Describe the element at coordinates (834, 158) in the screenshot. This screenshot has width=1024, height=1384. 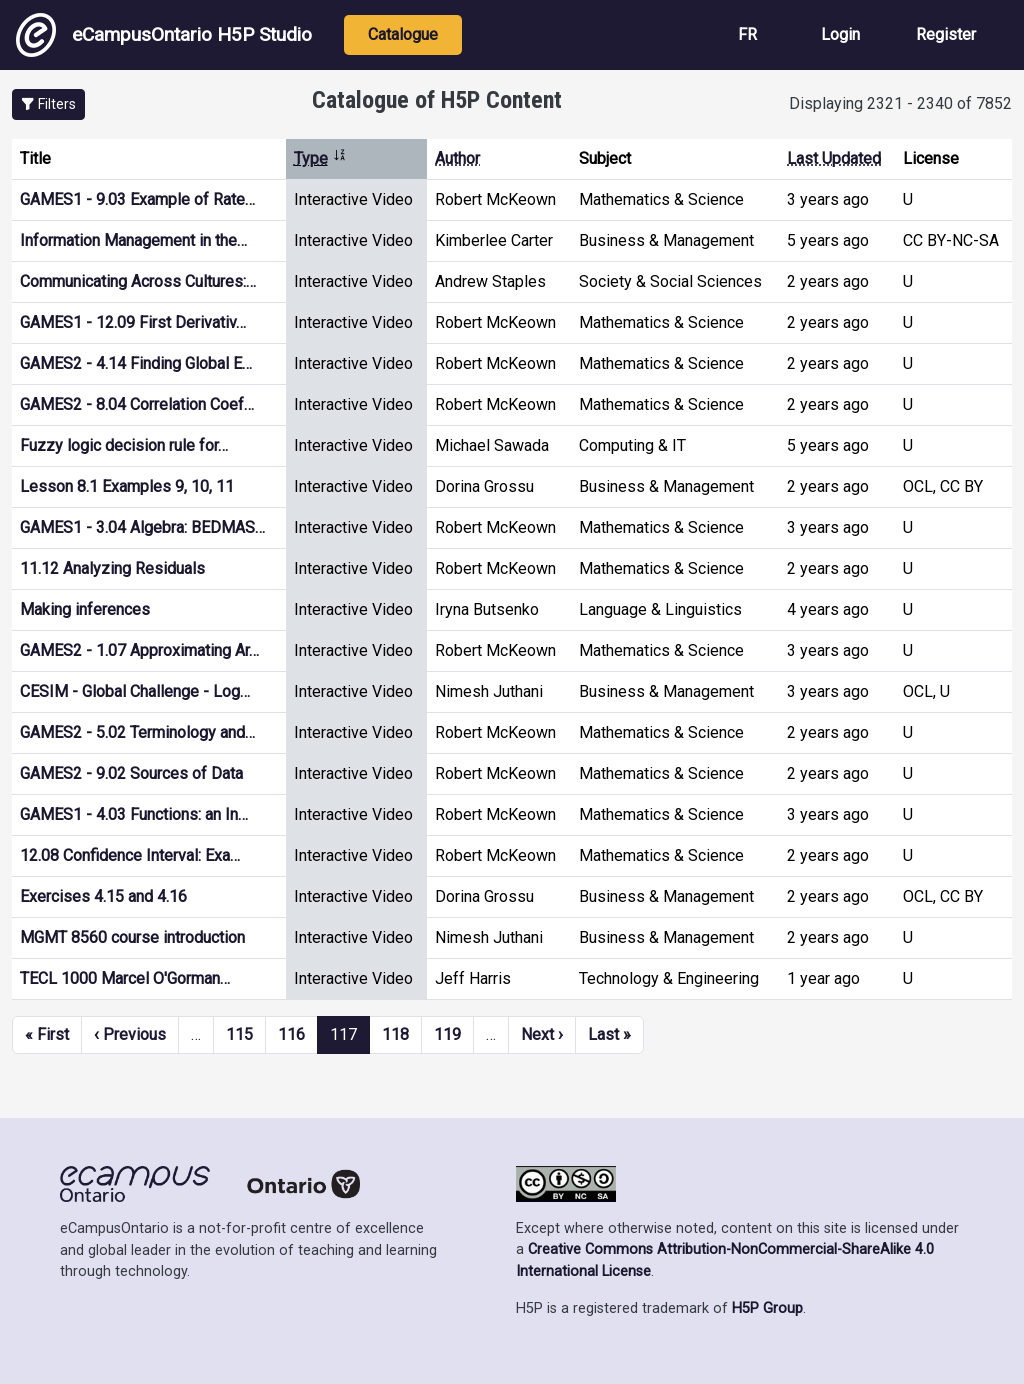
I see `Last Updated` at that location.